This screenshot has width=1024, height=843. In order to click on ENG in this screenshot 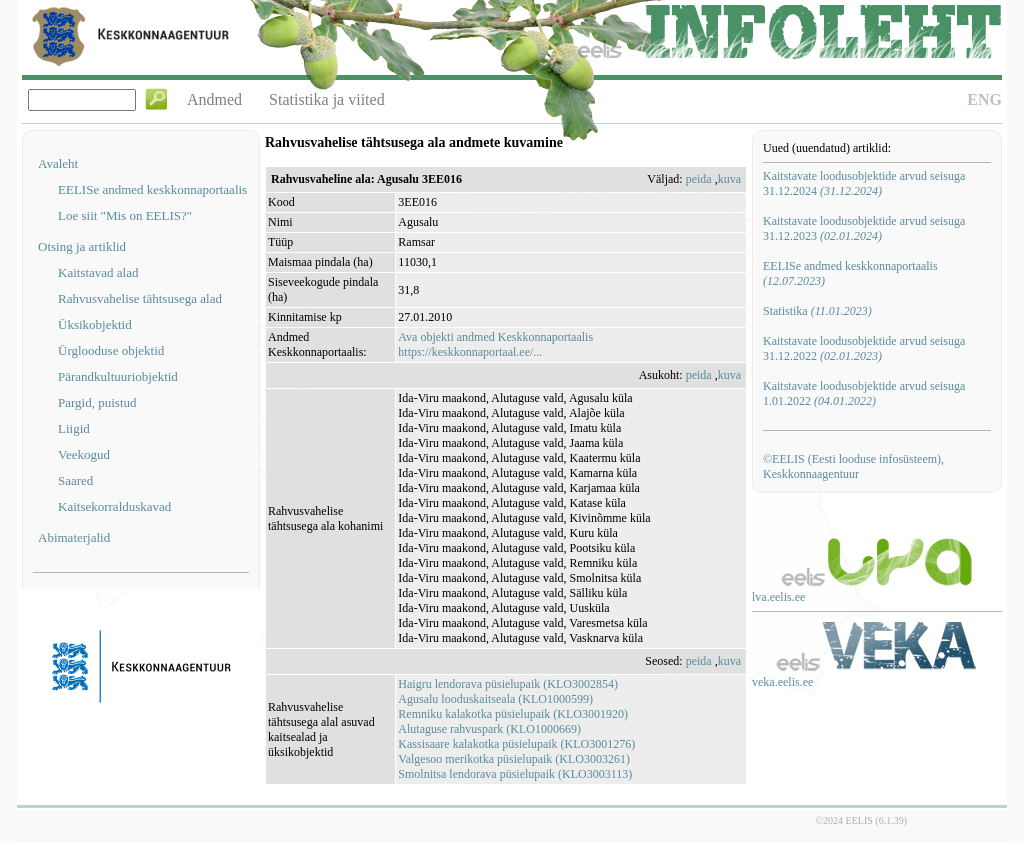, I will do `click(984, 99)`.